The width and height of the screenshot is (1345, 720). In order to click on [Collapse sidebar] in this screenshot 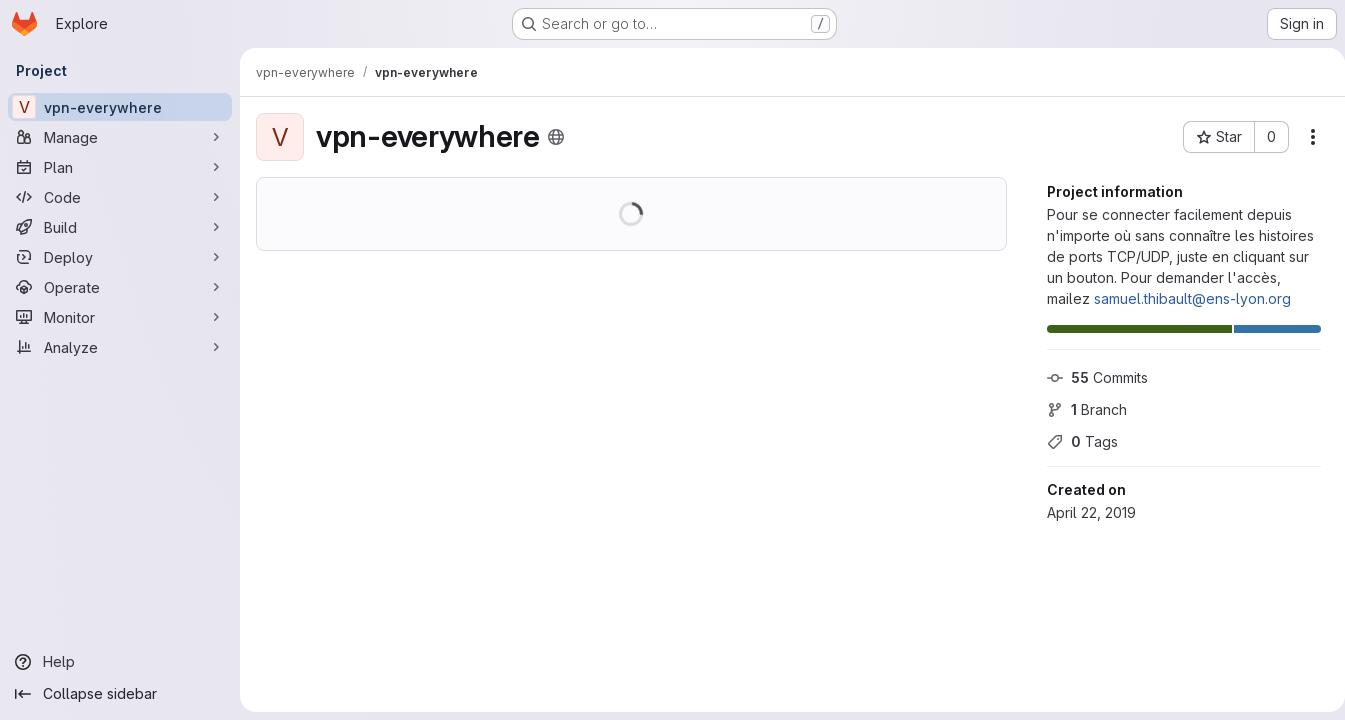, I will do `click(120, 694)`.